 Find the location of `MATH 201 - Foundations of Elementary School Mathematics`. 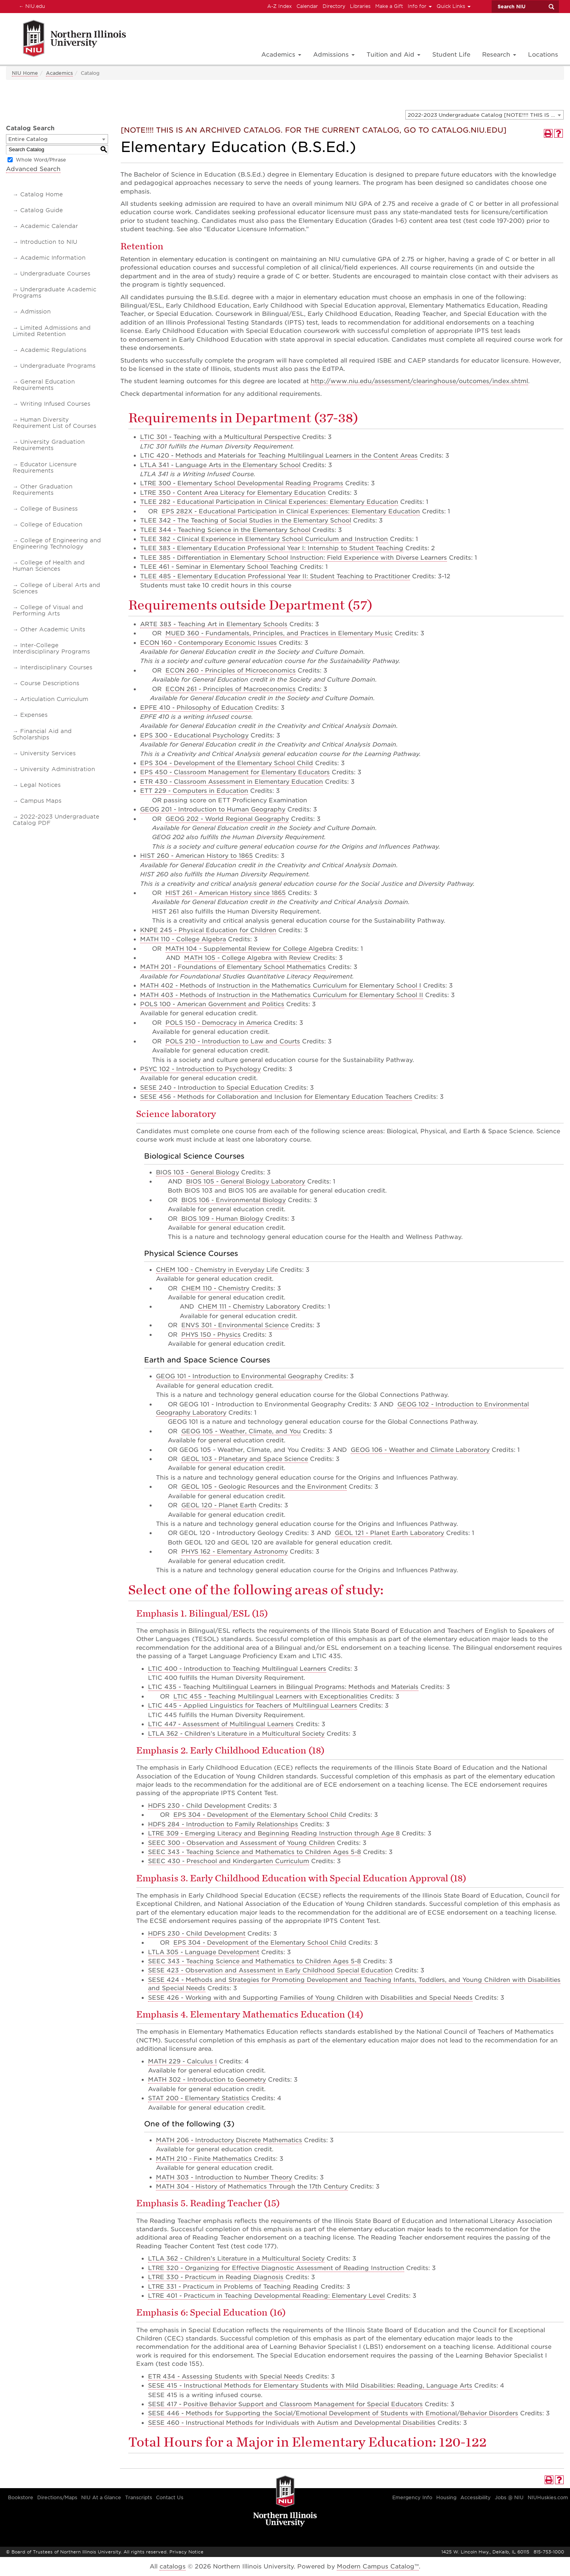

MATH 201 - Foundations of Elementary School Mathematics is located at coordinates (233, 967).